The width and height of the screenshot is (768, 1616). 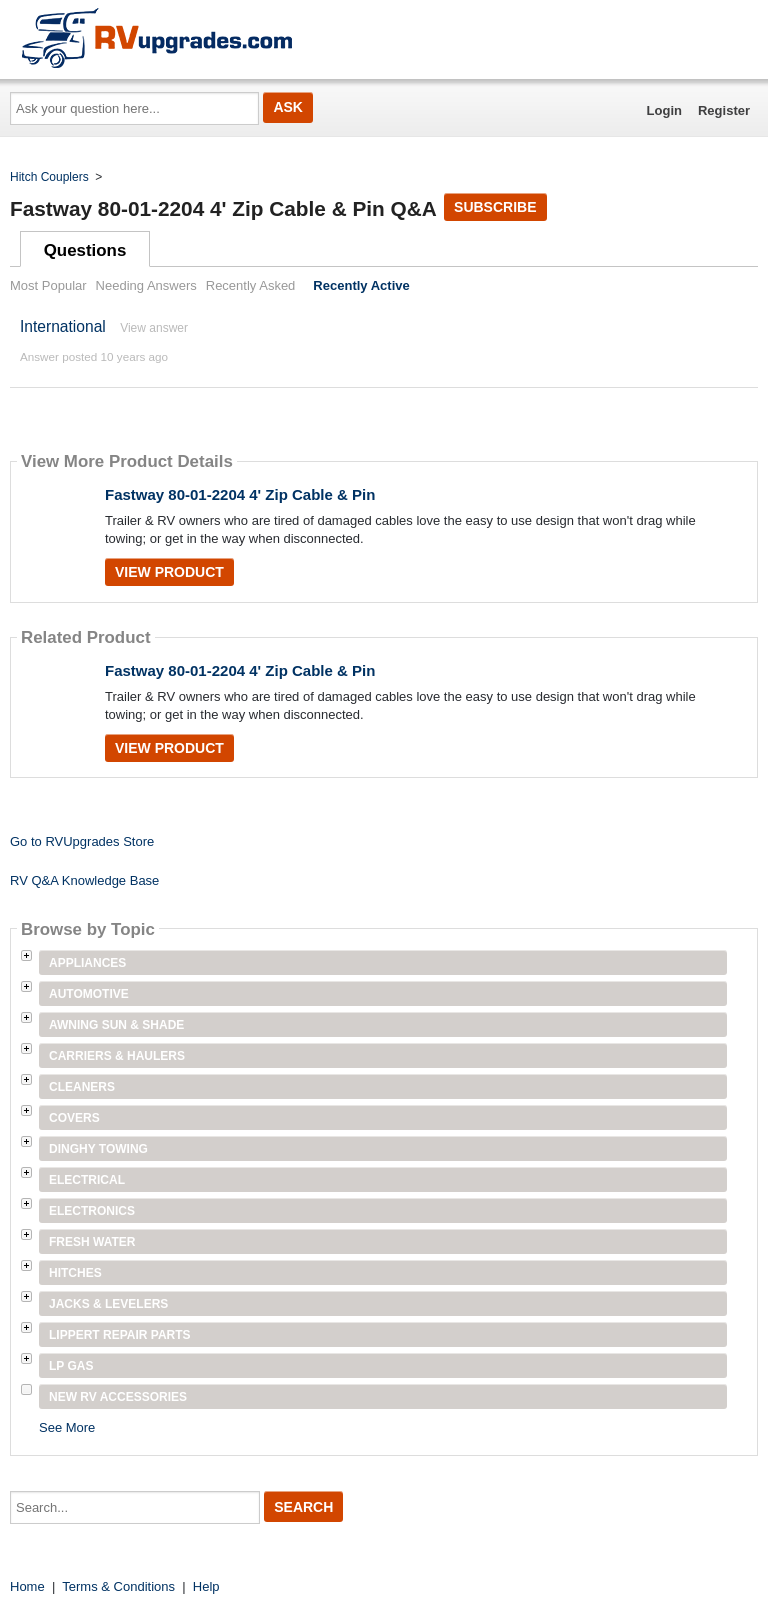 I want to click on Help, so click(x=206, y=1586).